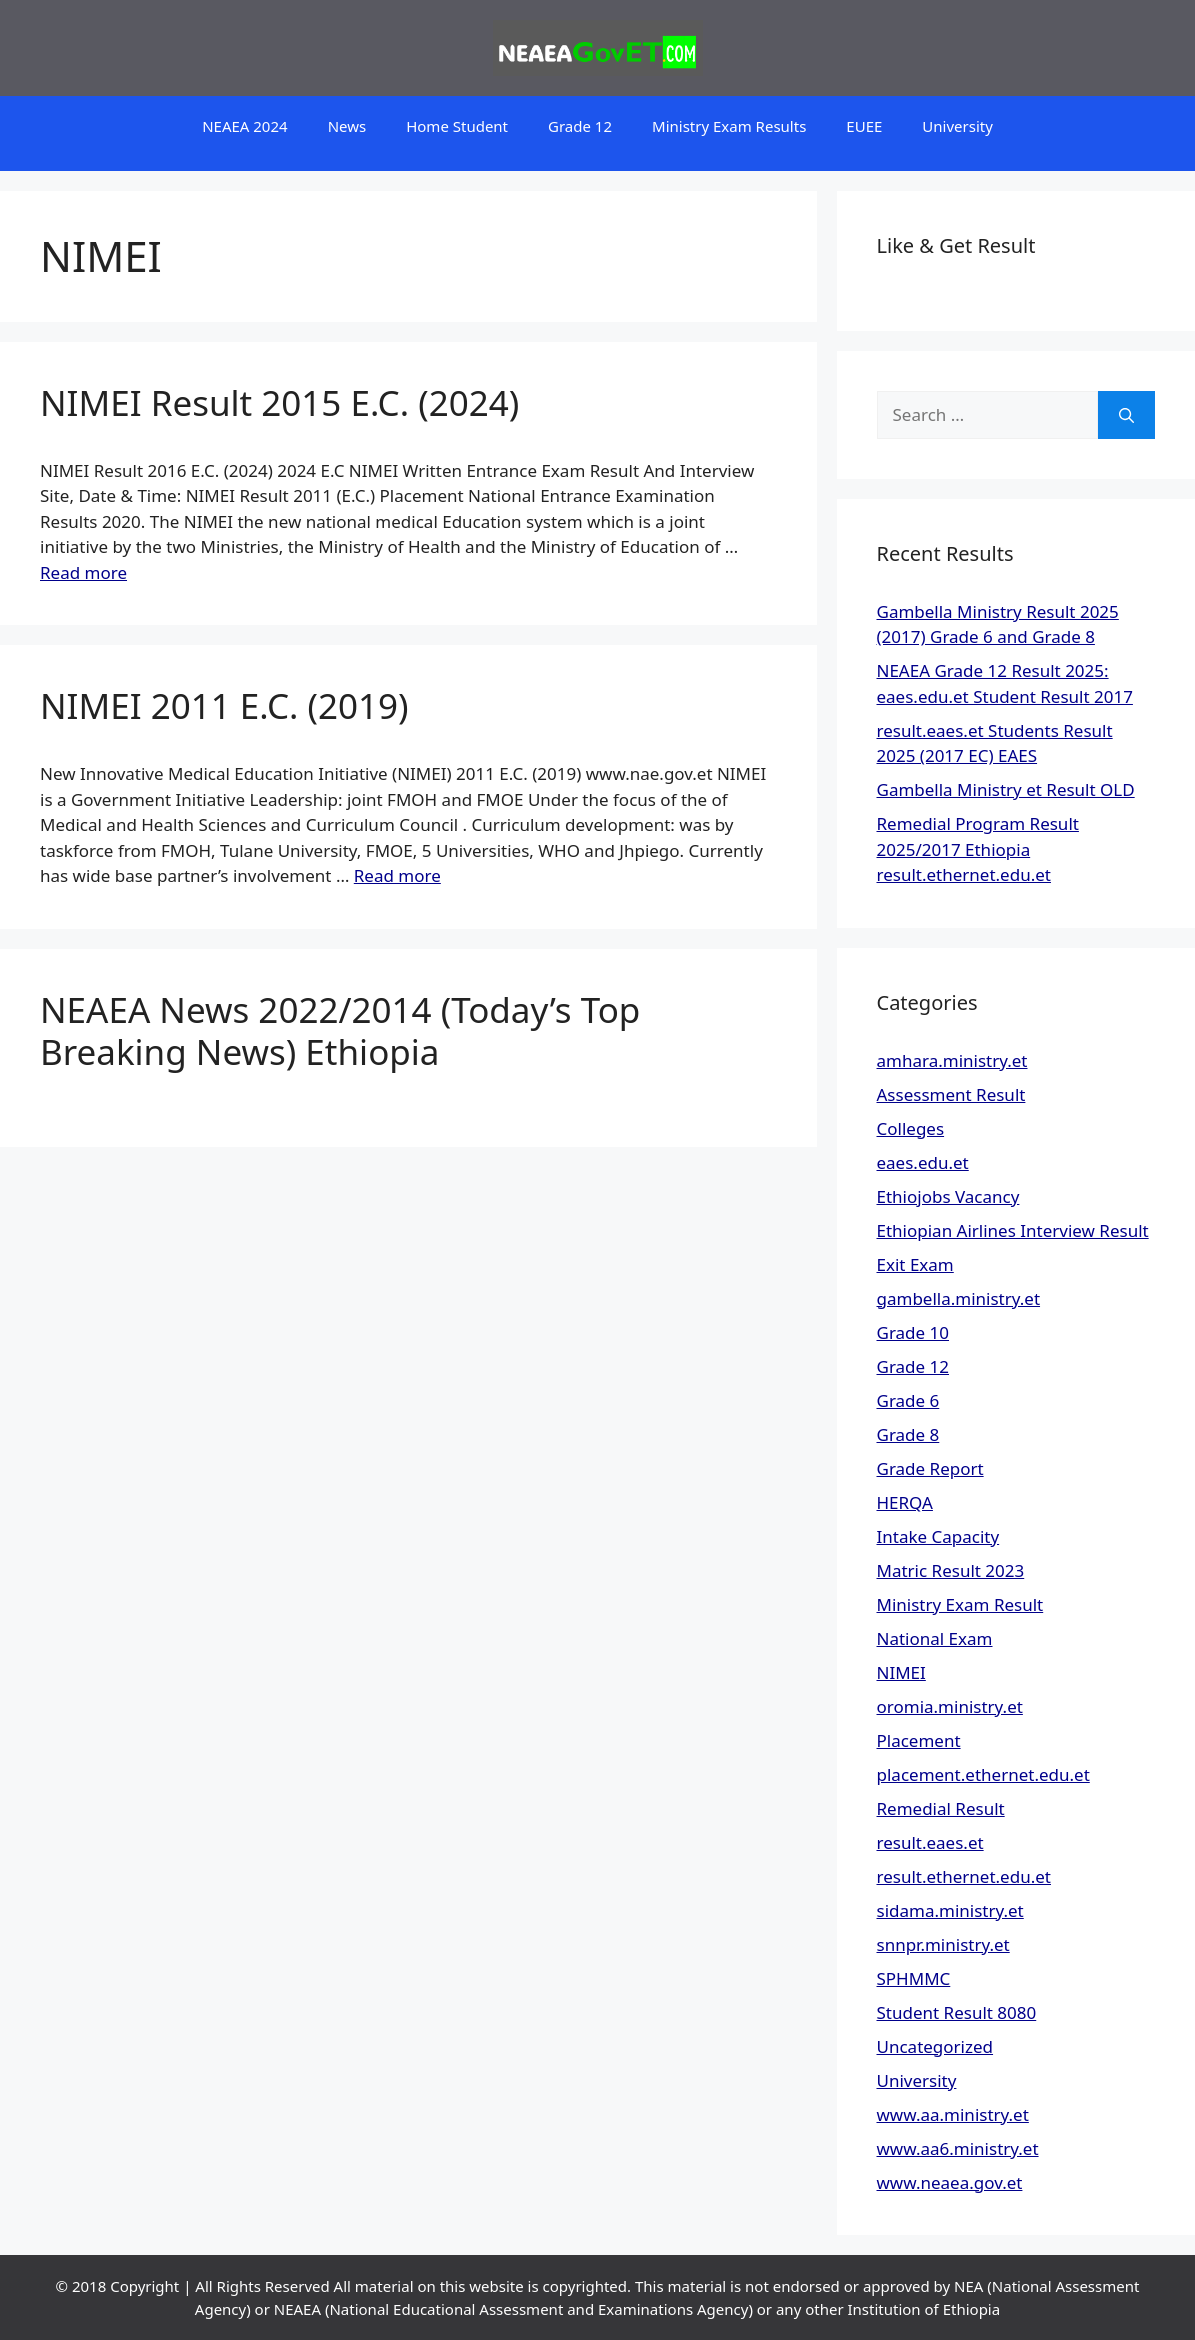 This screenshot has height=2340, width=1195. What do you see at coordinates (224, 705) in the screenshot?
I see `NIMEI 2011 E.C. (2019)` at bounding box center [224, 705].